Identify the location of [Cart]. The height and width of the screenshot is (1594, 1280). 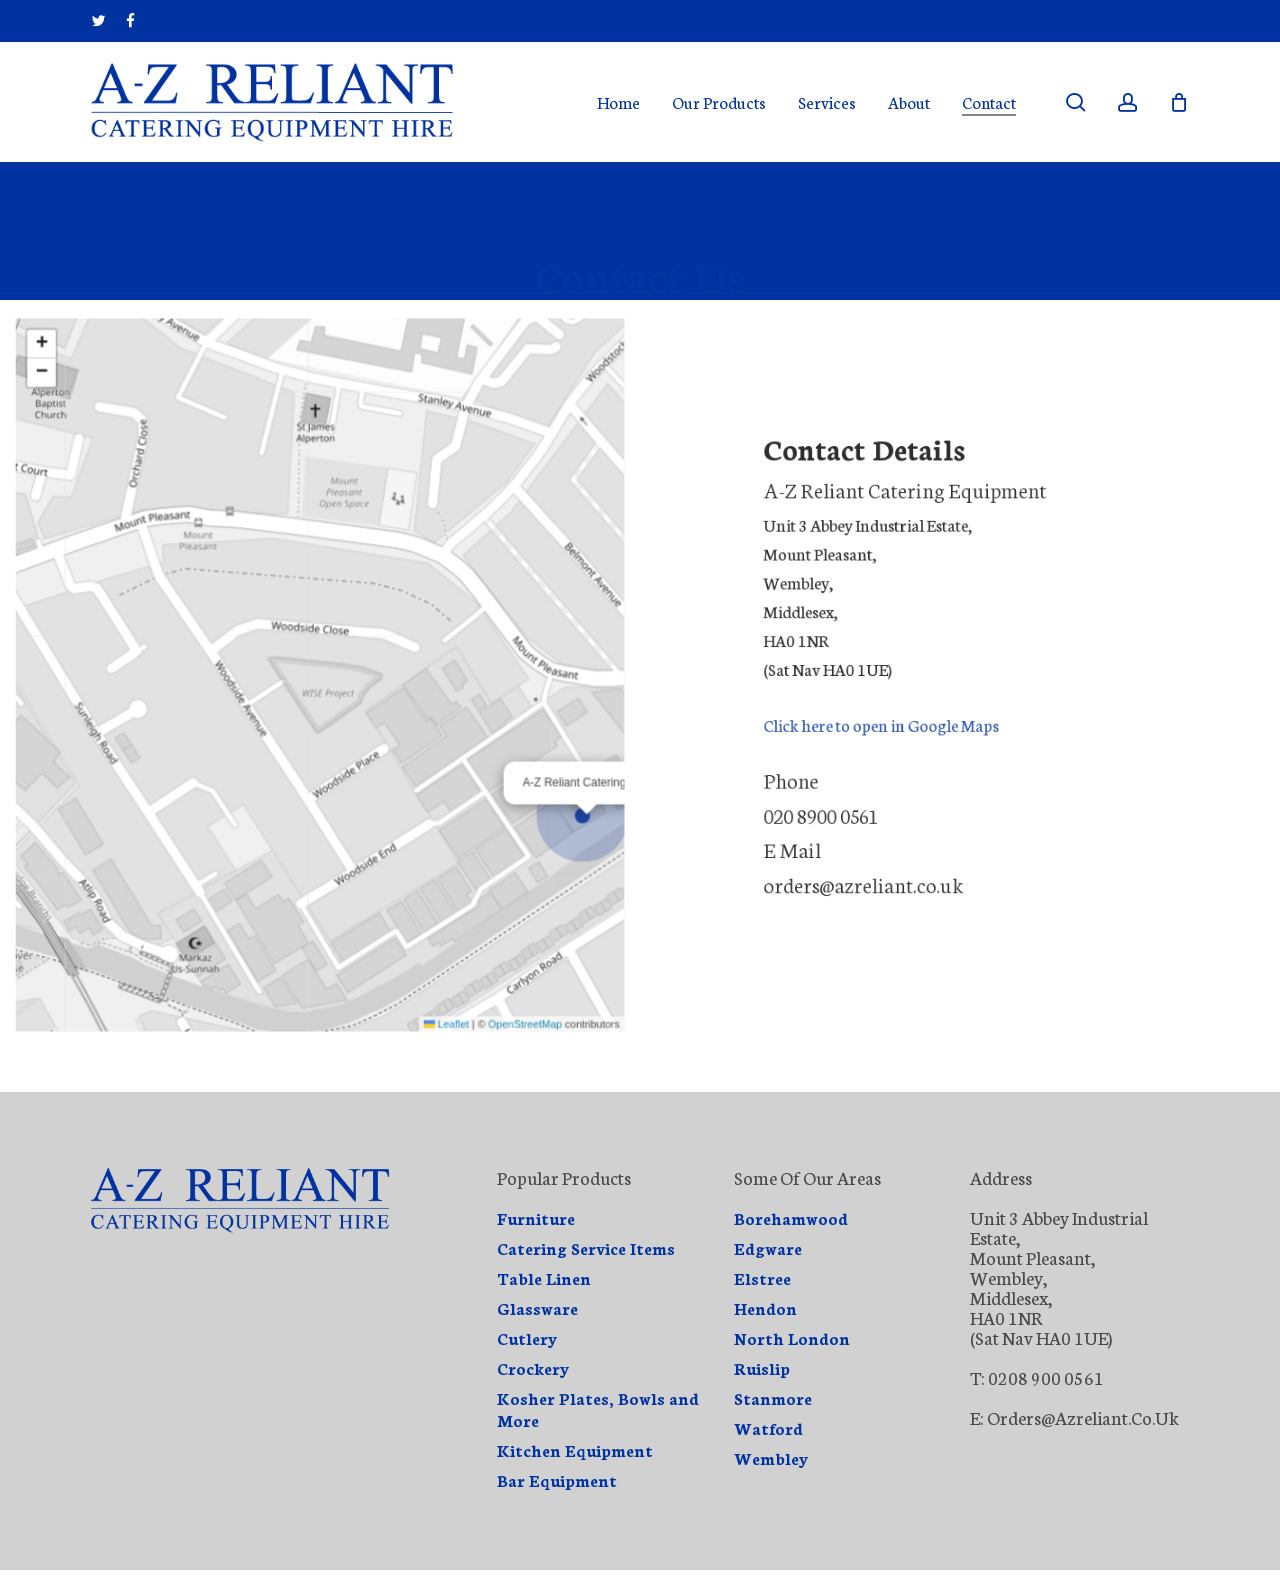
(1179, 102).